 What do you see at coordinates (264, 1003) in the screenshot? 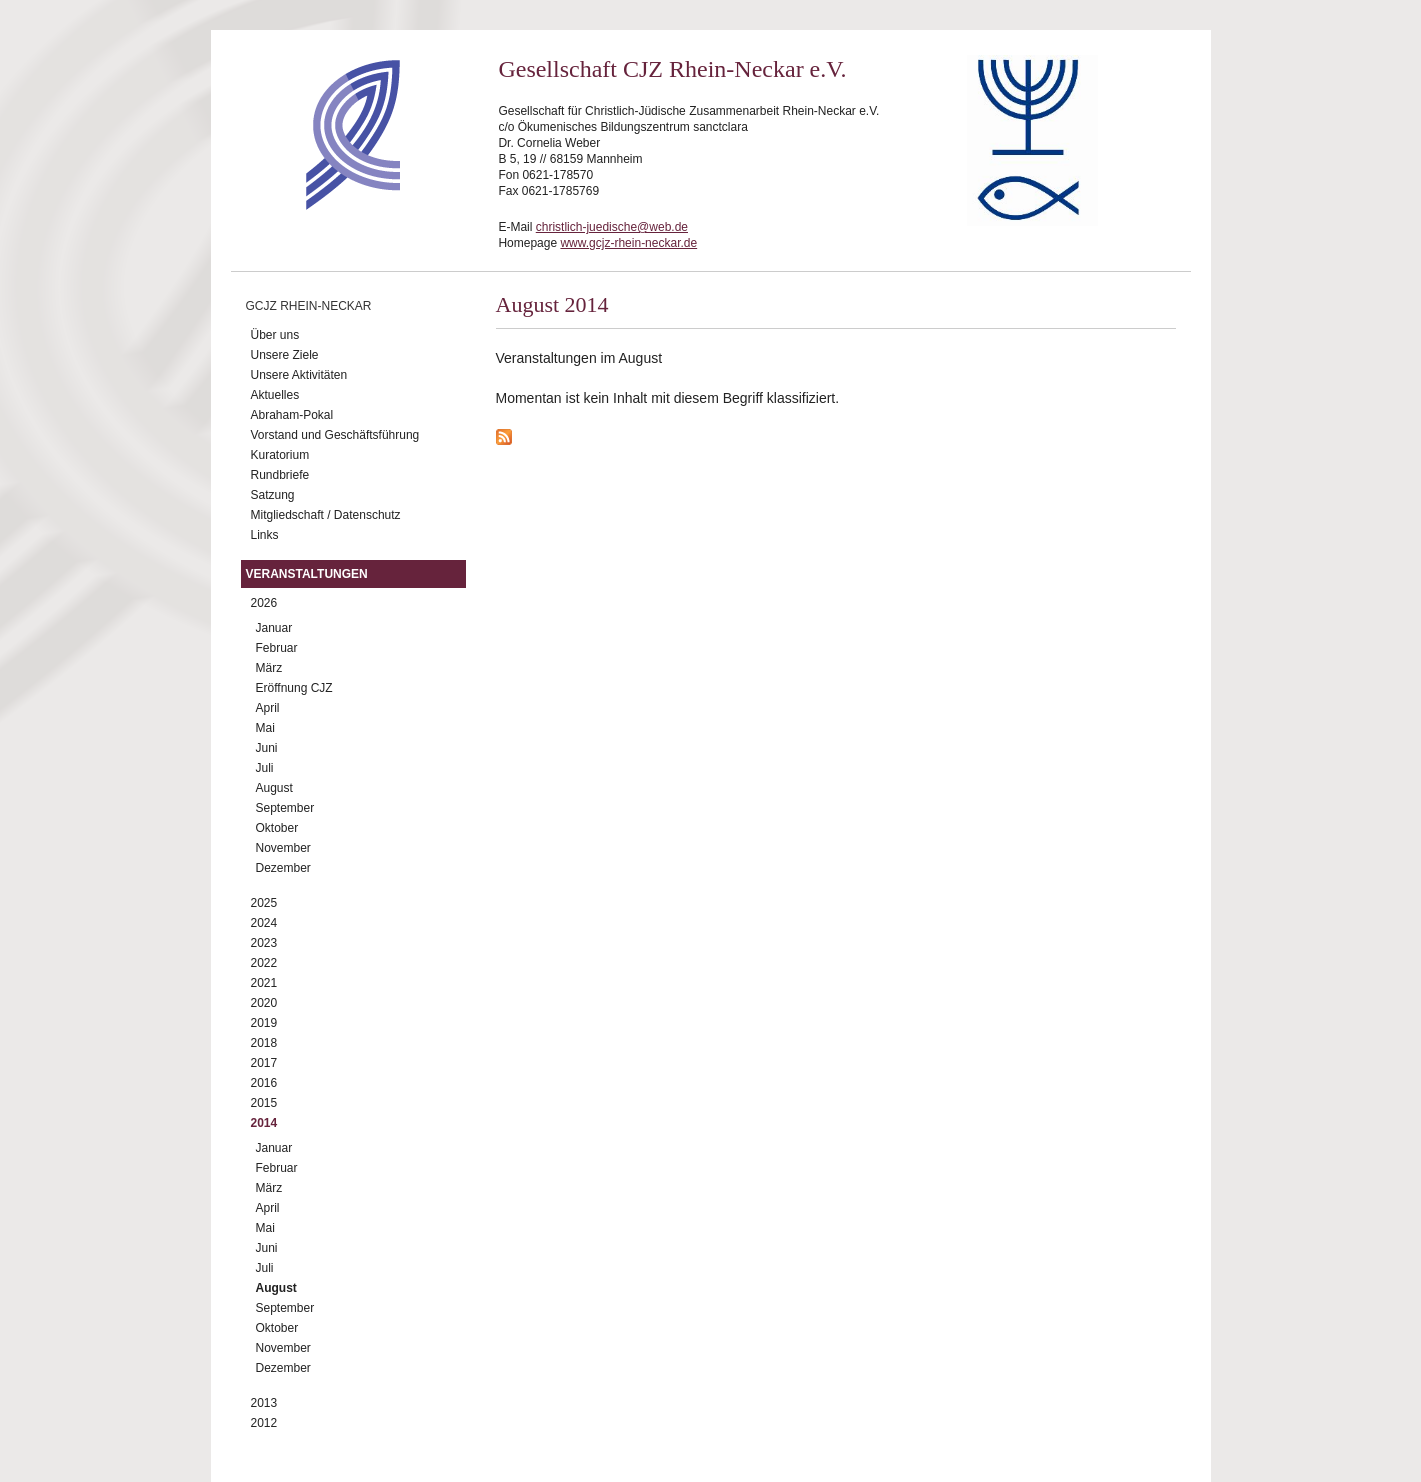
I see `2020` at bounding box center [264, 1003].